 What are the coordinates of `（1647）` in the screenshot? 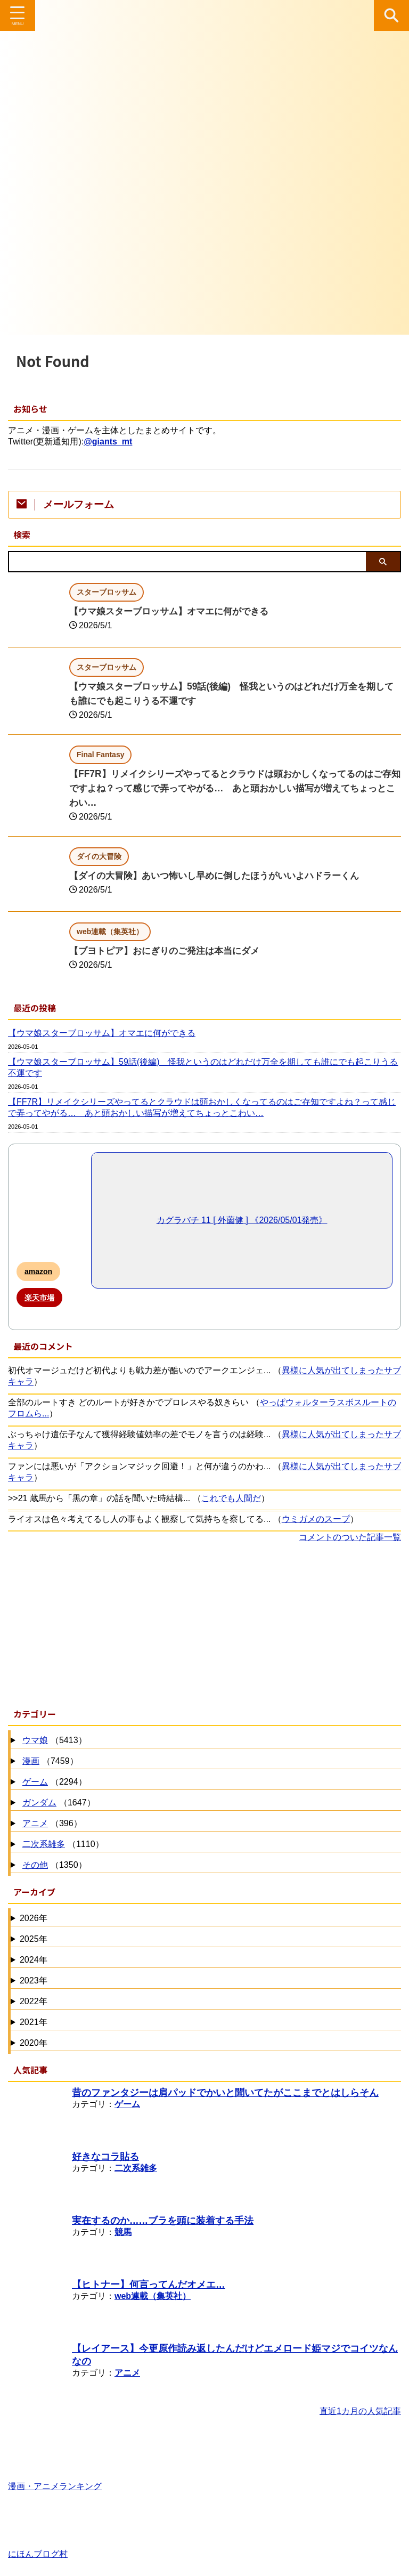 It's located at (57, 1803).